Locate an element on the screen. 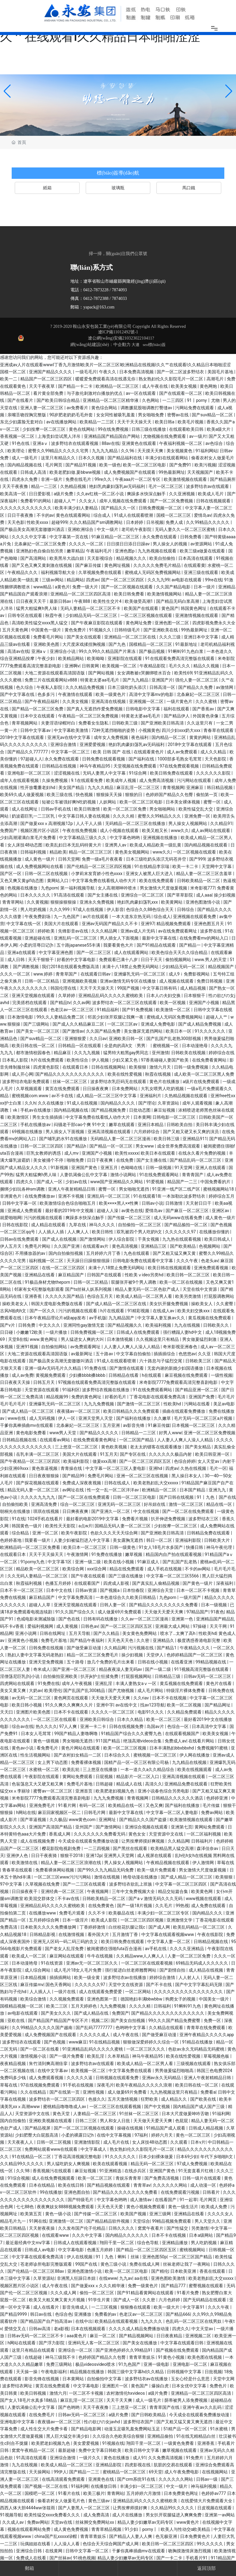 This screenshot has height=2576, width=236. 欧美乱轮 is located at coordinates (71, 1769).